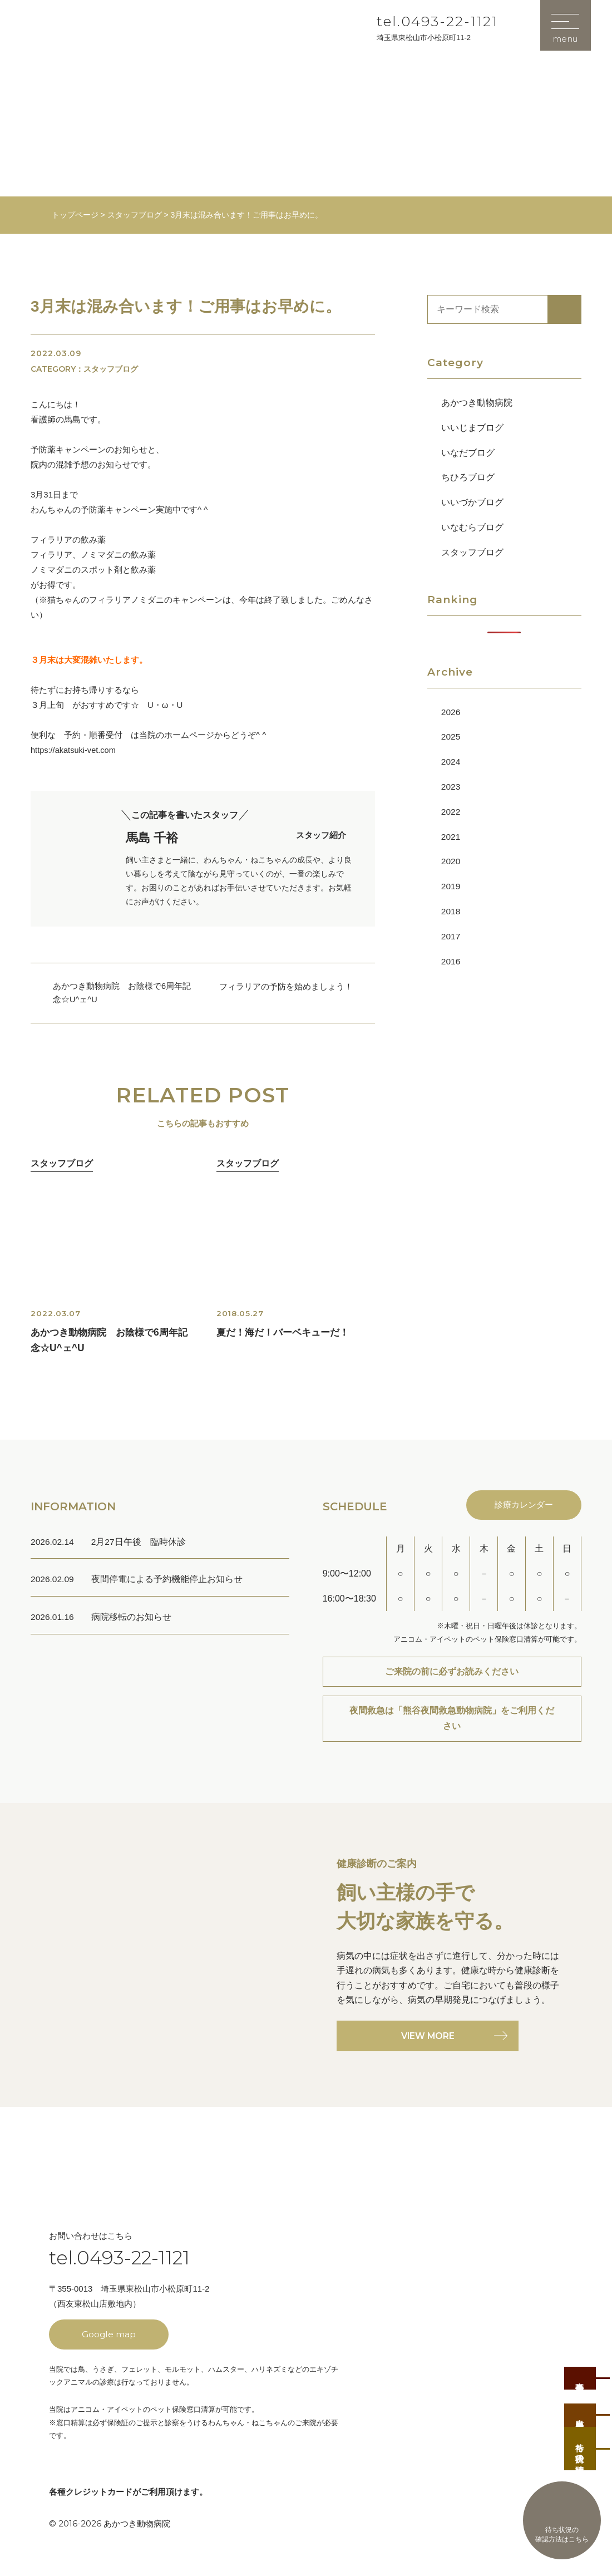 This screenshot has width=612, height=2576. I want to click on 2017, so click(451, 935).